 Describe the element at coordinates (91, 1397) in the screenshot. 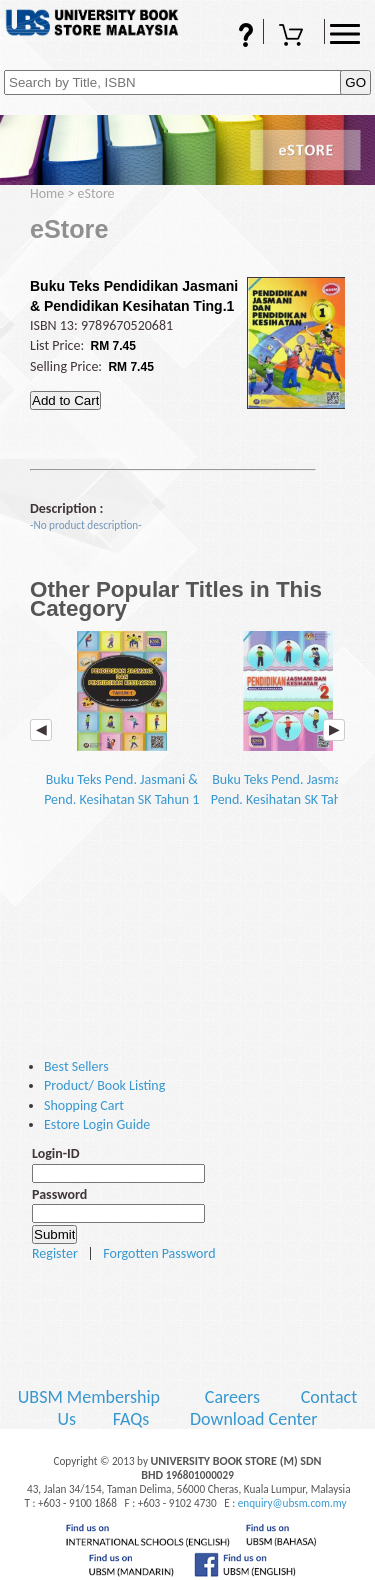

I see `UBSM Membership` at that location.